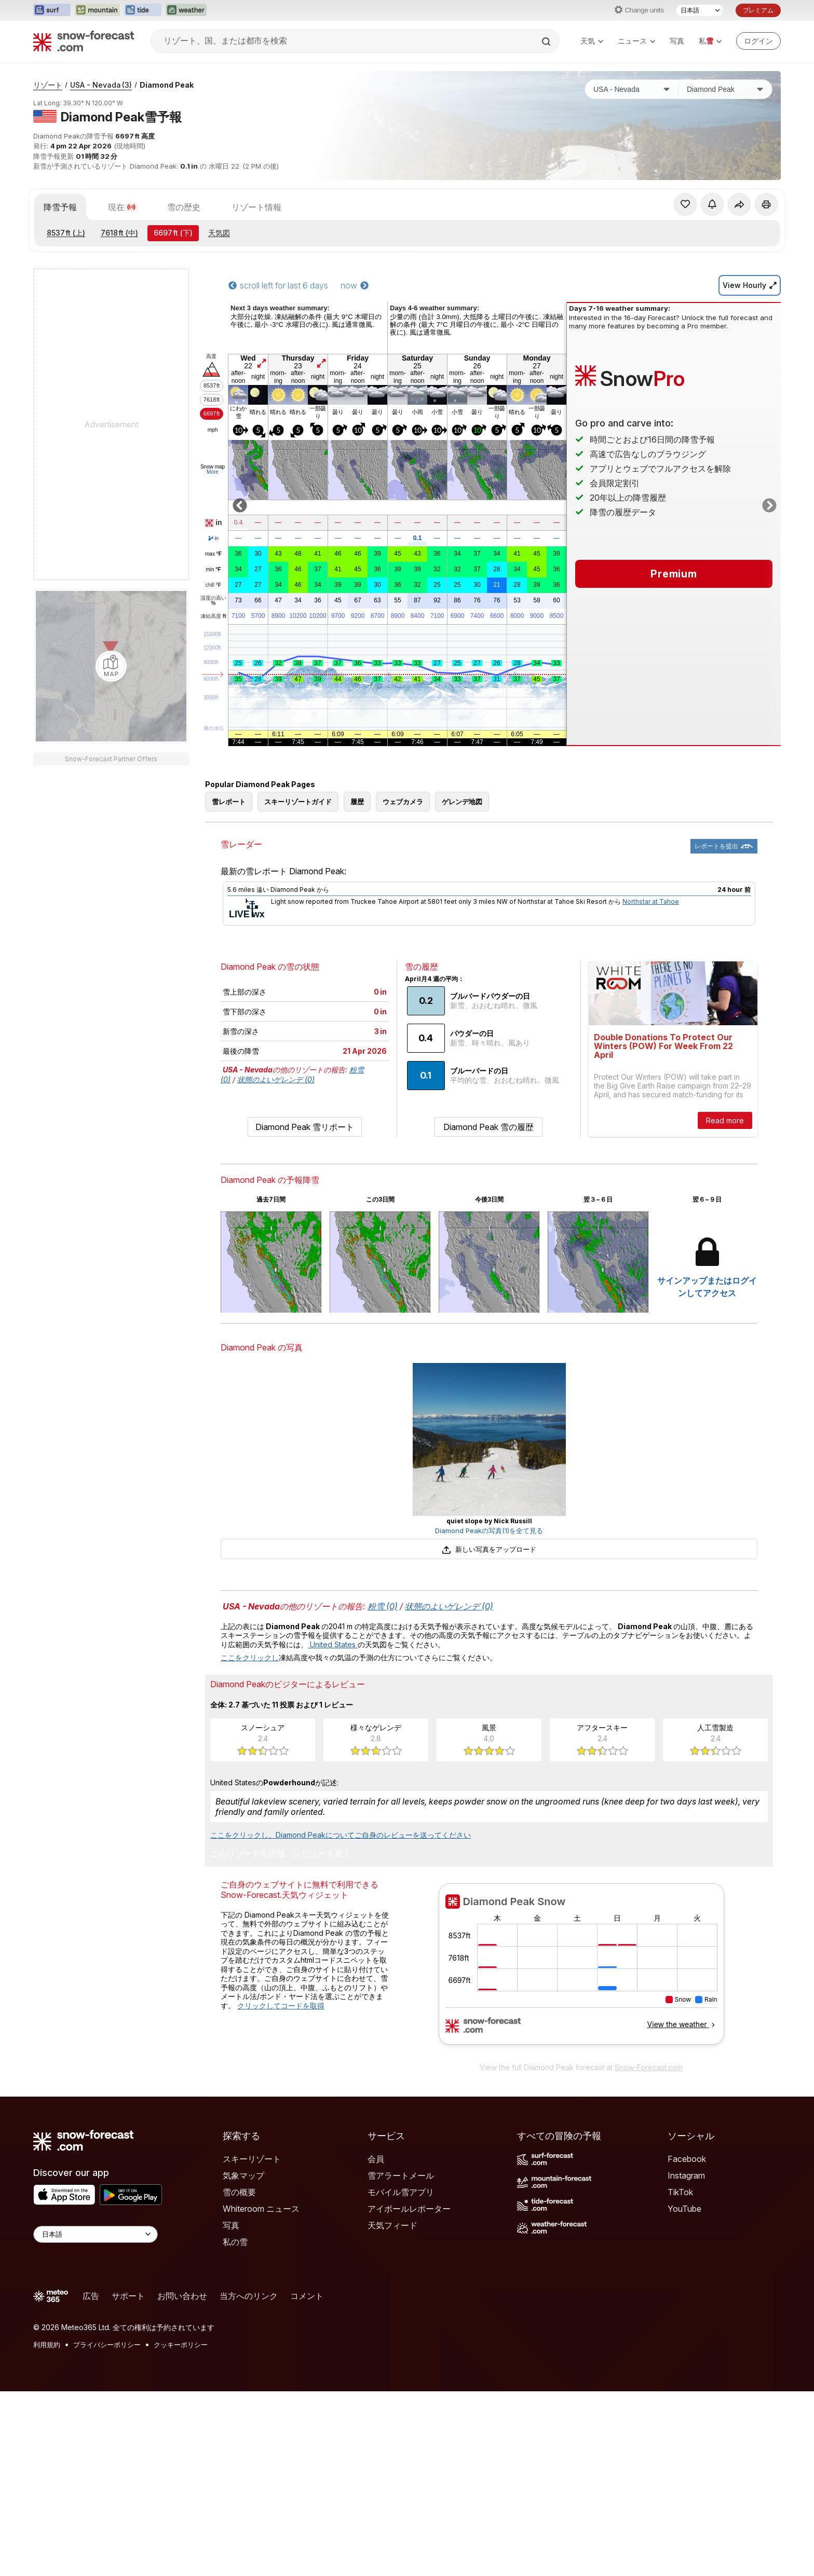 Image resolution: width=814 pixels, height=2576 pixels. Describe the element at coordinates (686, 2175) in the screenshot. I see `Instagram` at that location.